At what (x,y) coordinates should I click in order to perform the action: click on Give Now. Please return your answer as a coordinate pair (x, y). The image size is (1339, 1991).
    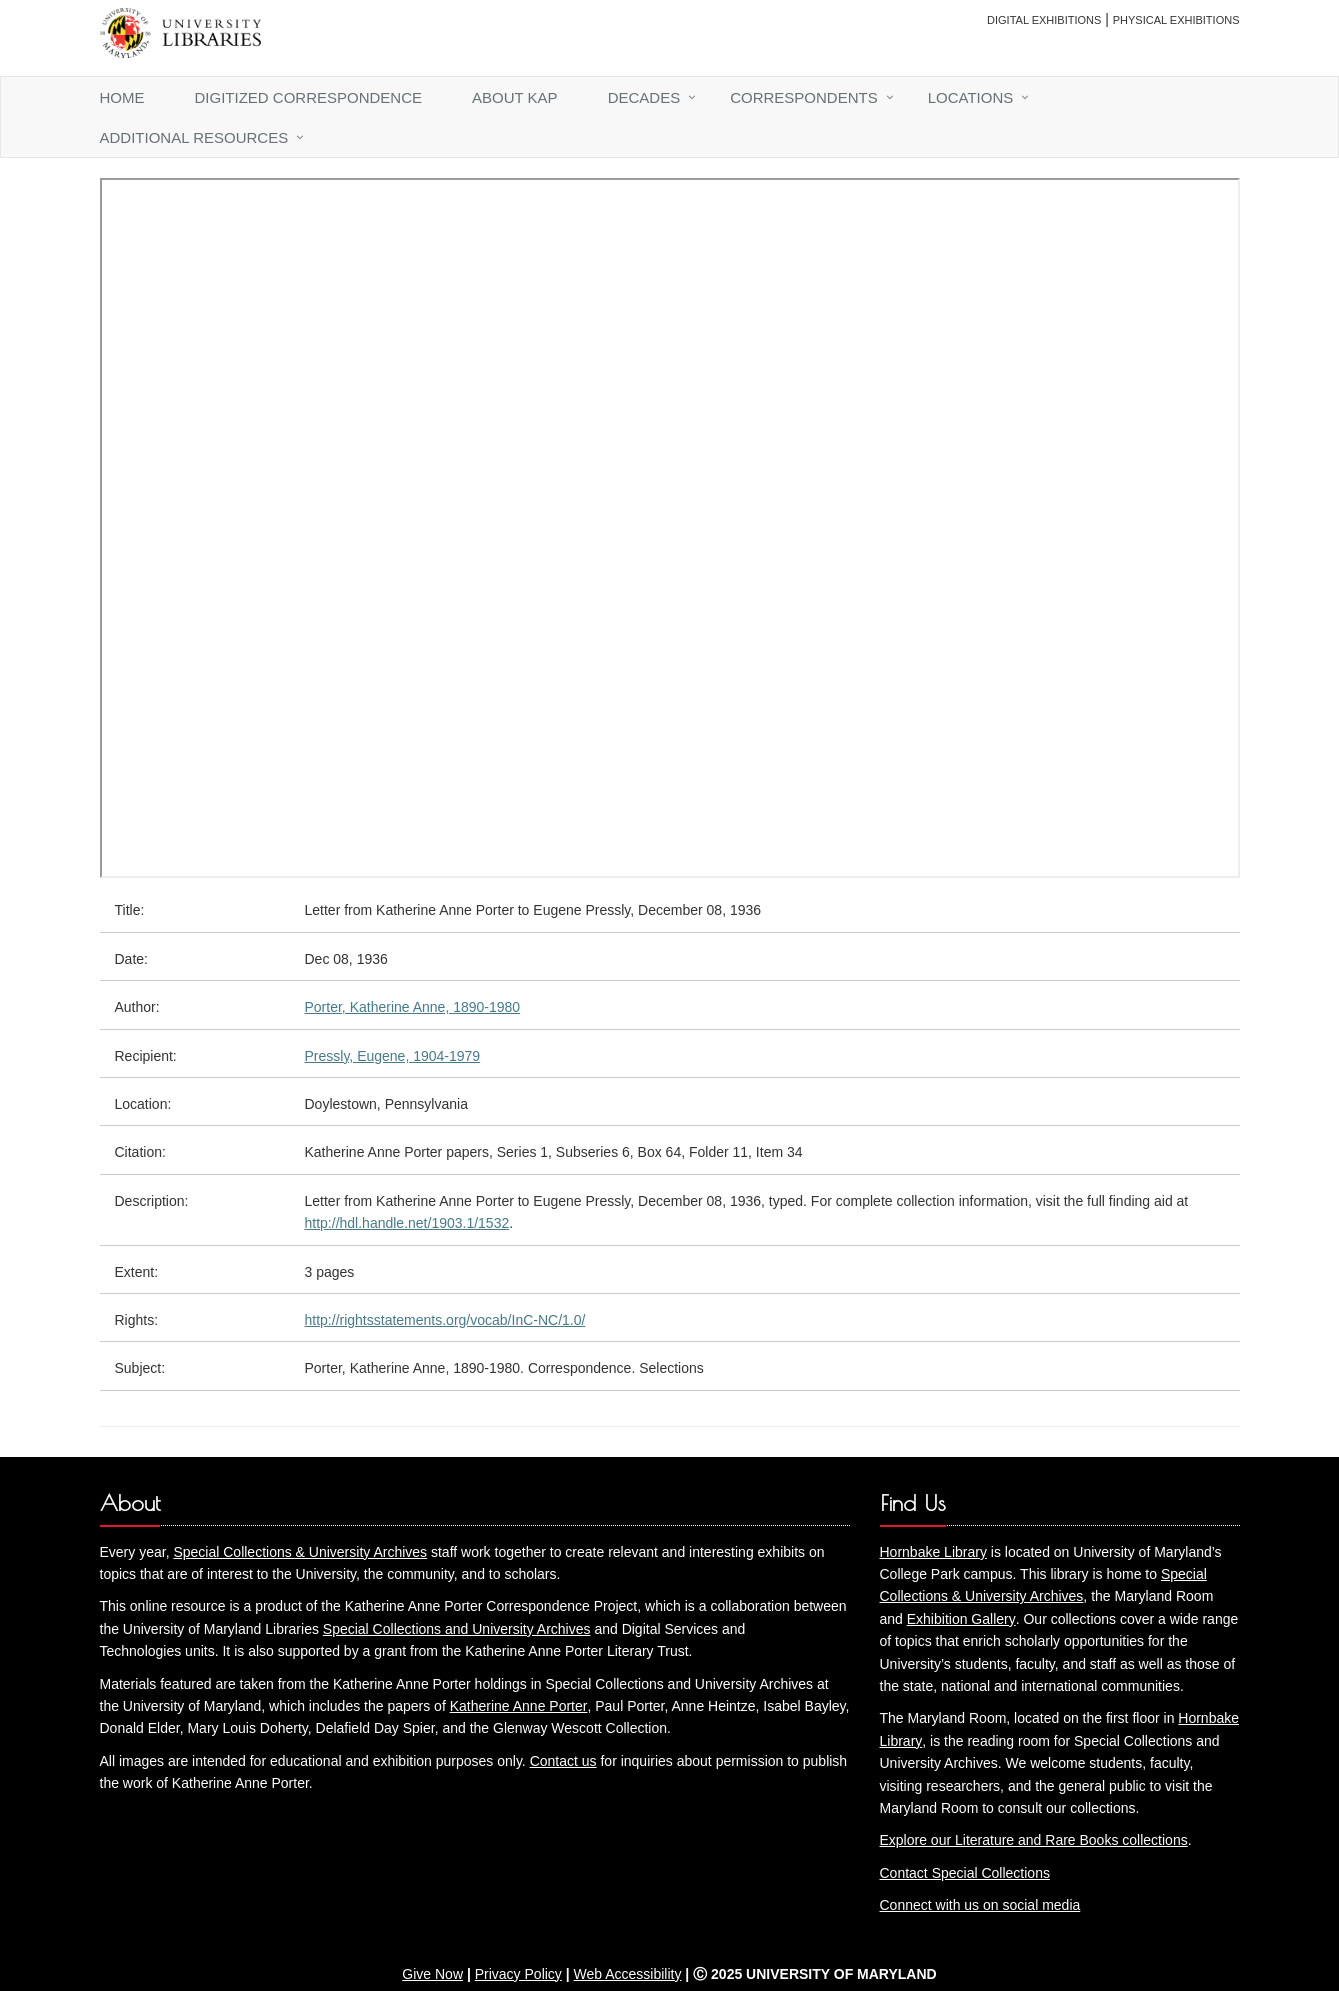
    Looking at the image, I should click on (432, 1974).